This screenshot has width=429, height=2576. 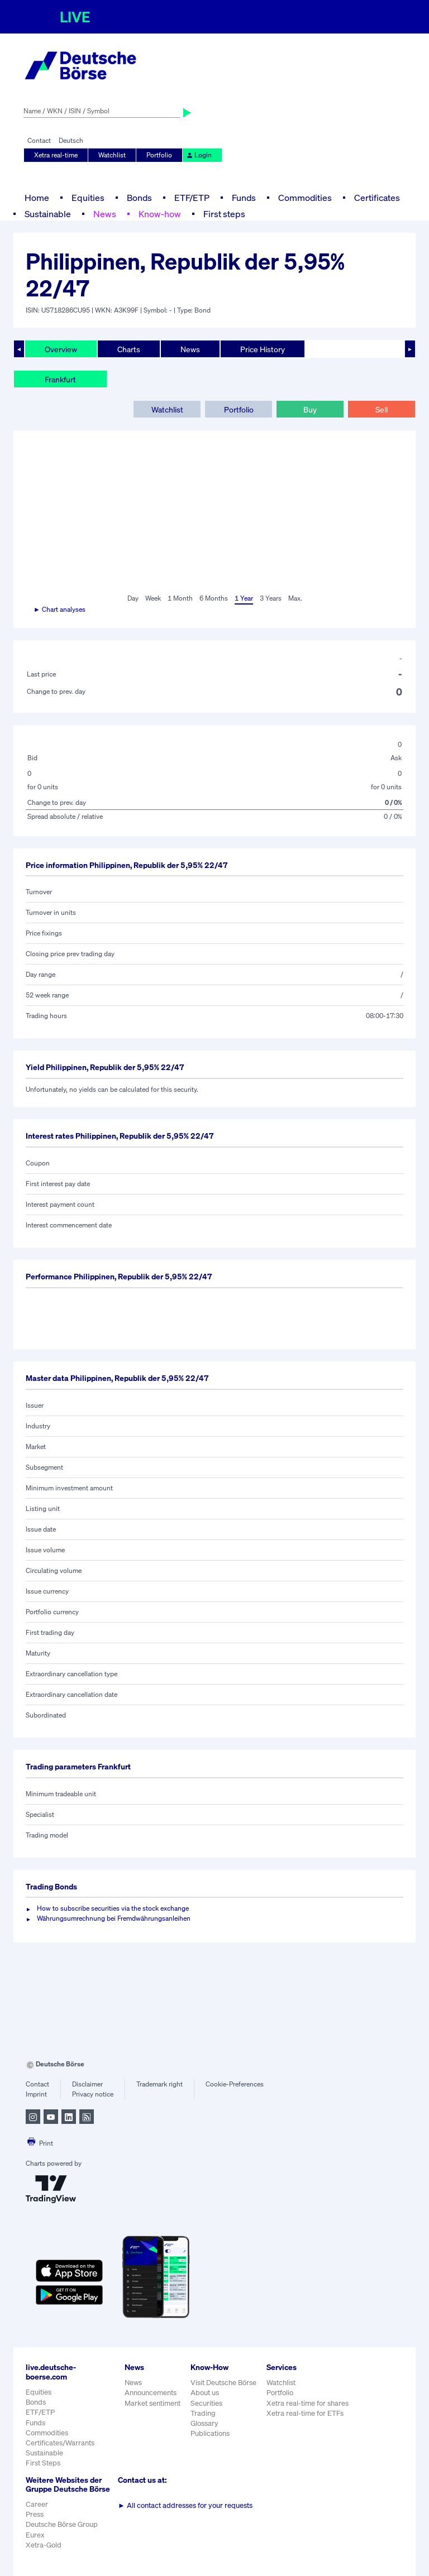 What do you see at coordinates (244, 598) in the screenshot?
I see `1 Year` at bounding box center [244, 598].